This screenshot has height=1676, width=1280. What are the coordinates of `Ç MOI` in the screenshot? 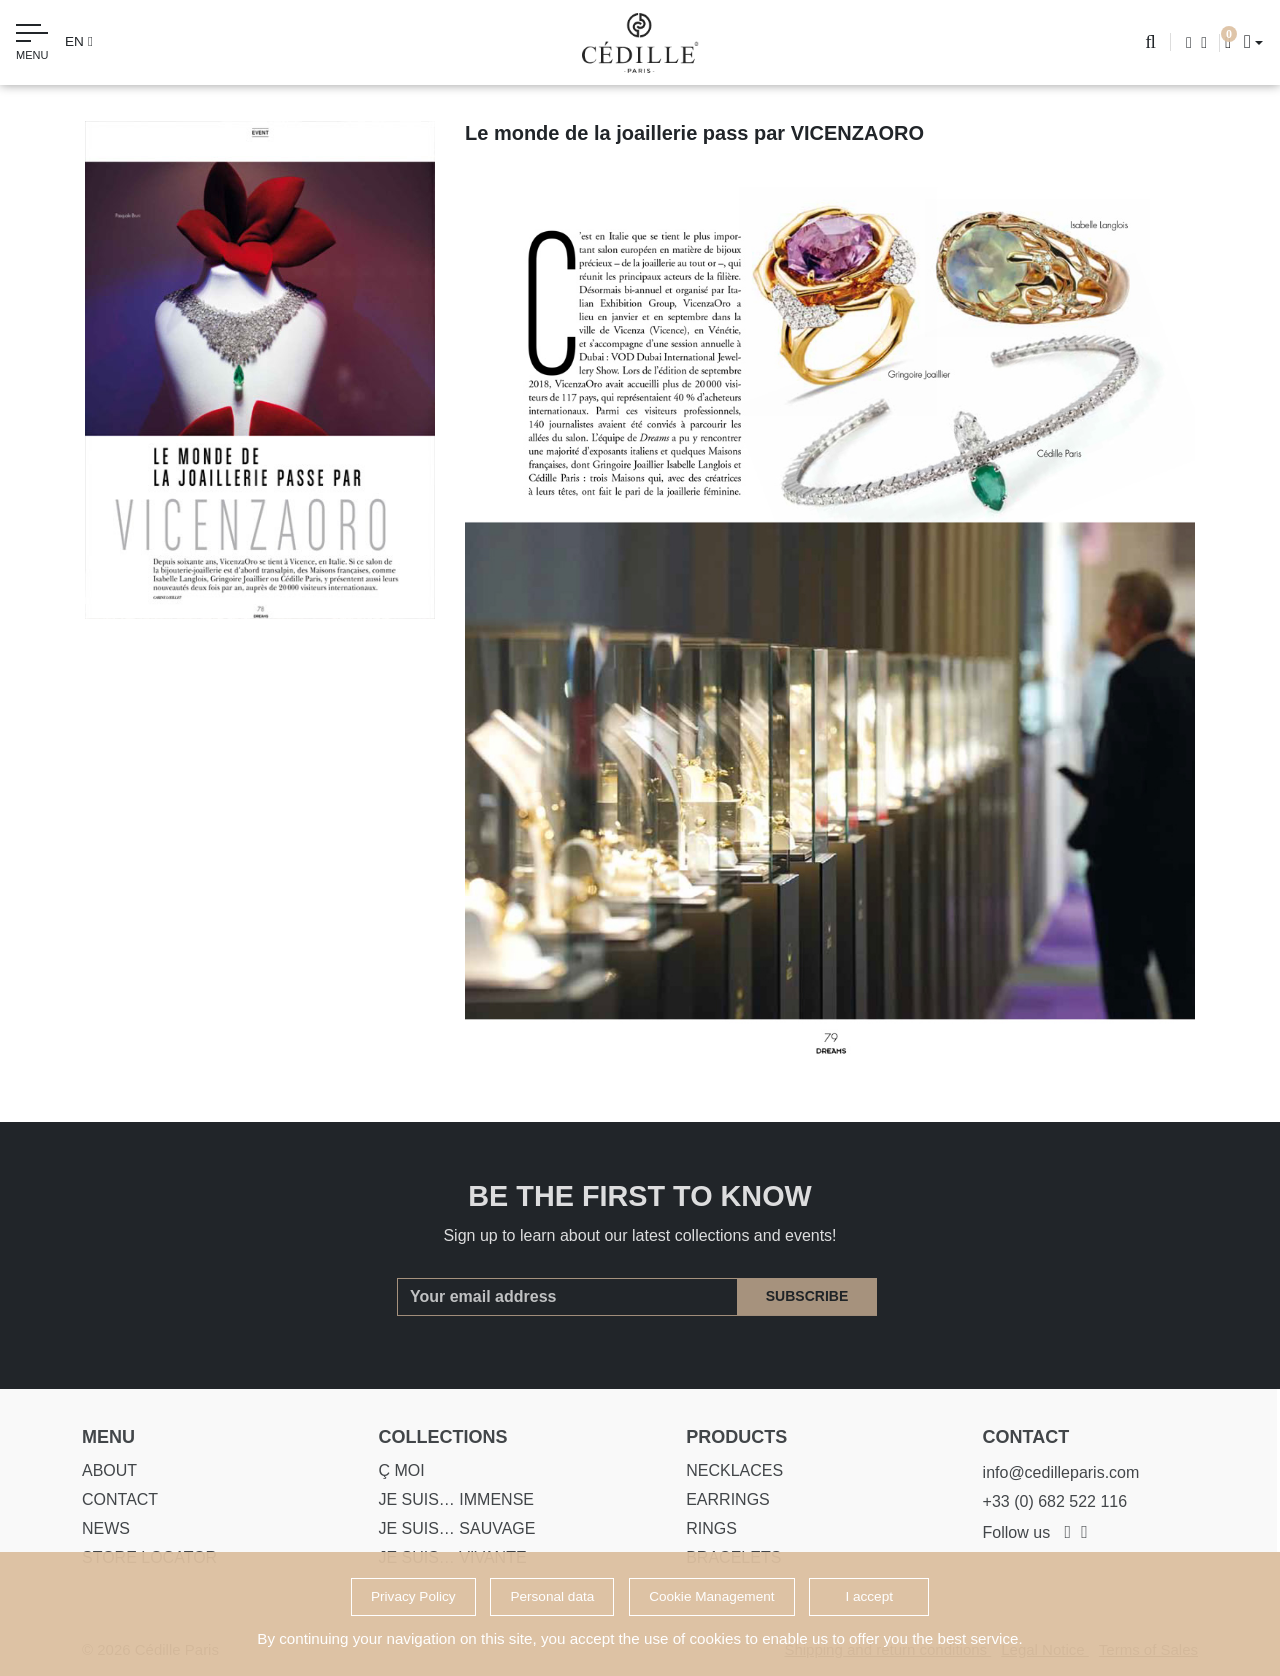 It's located at (393, 1470).